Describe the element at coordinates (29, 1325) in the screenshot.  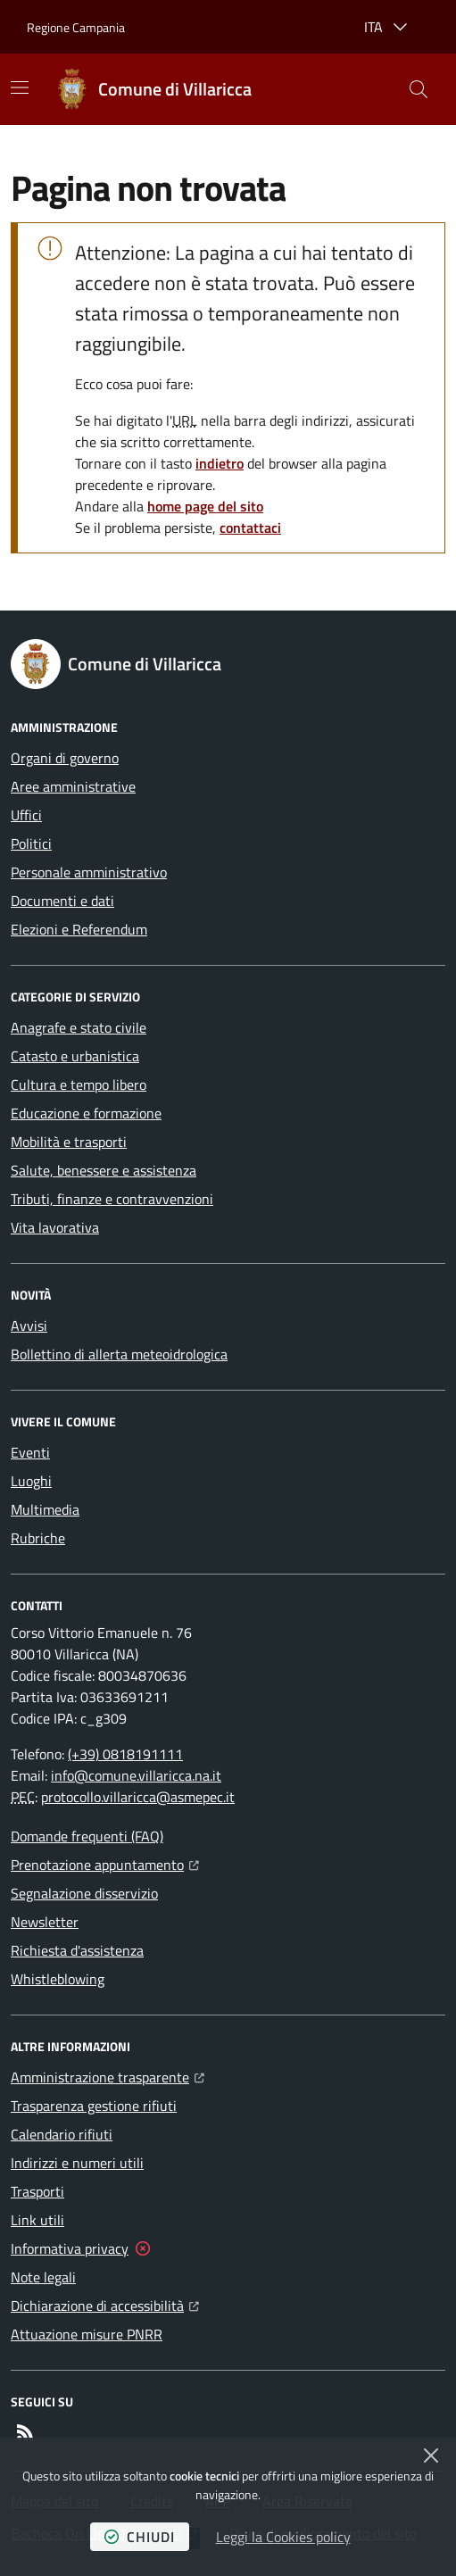
I see `Avvisi` at that location.